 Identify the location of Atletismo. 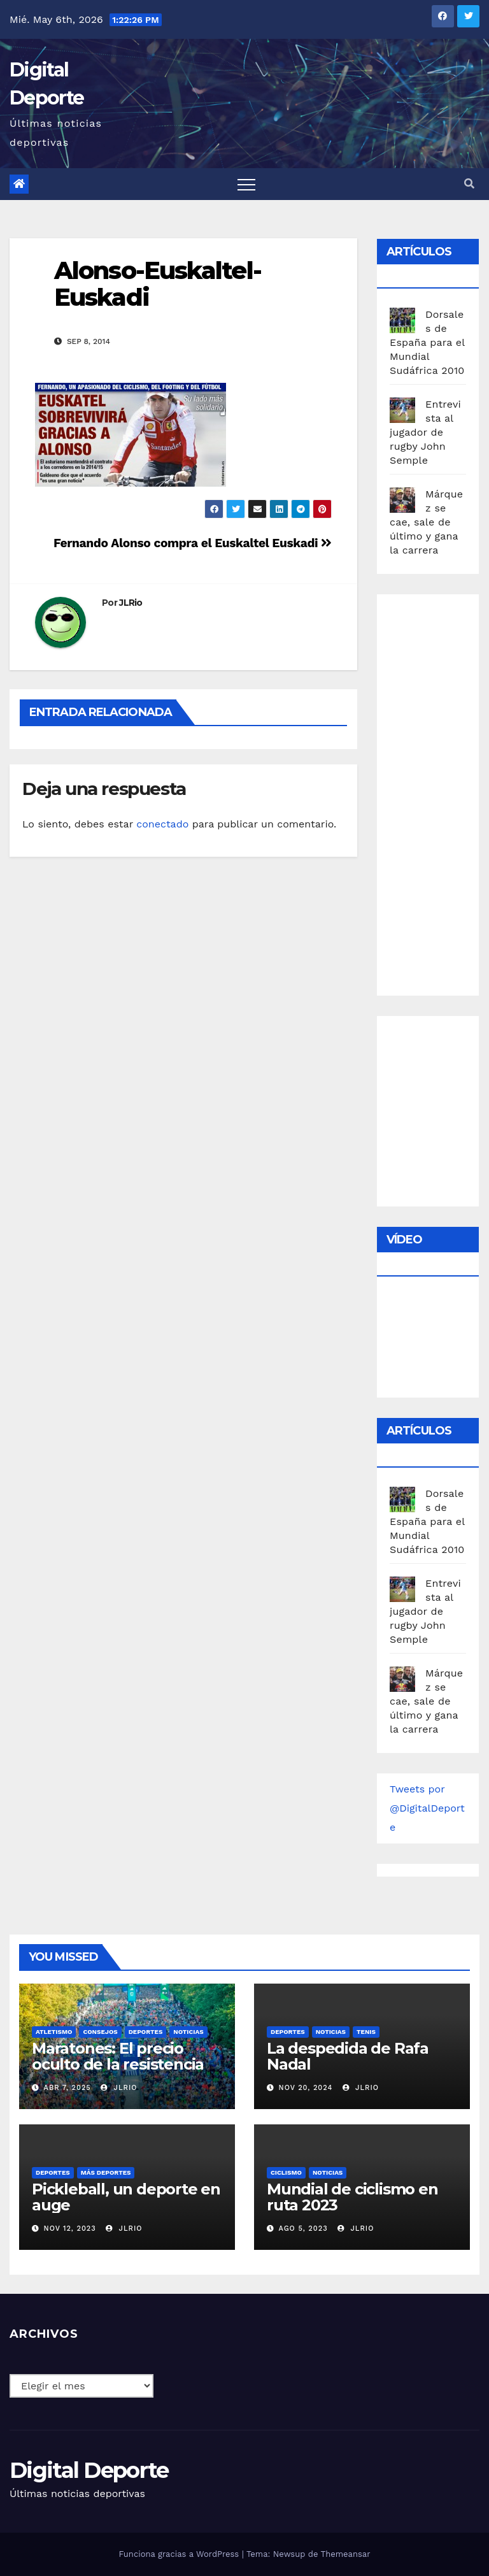
(54, 2031).